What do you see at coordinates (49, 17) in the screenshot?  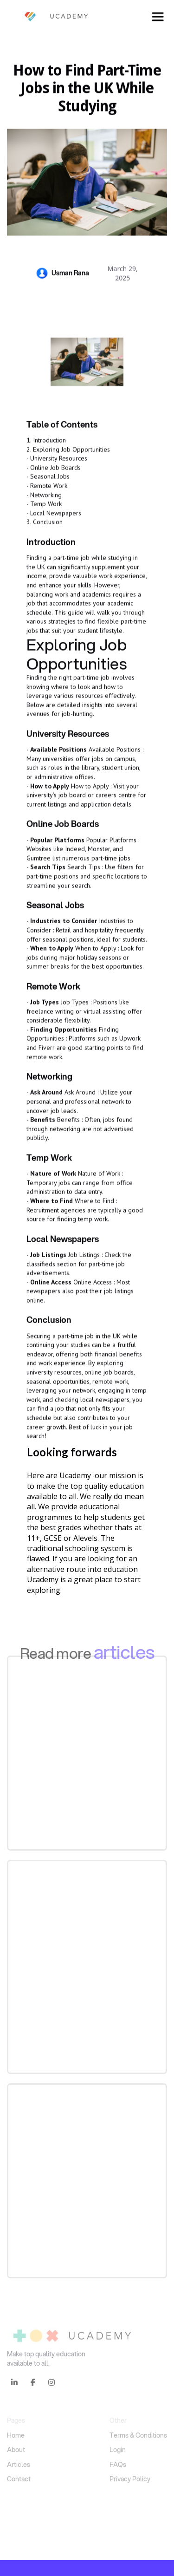 I see `[home]` at bounding box center [49, 17].